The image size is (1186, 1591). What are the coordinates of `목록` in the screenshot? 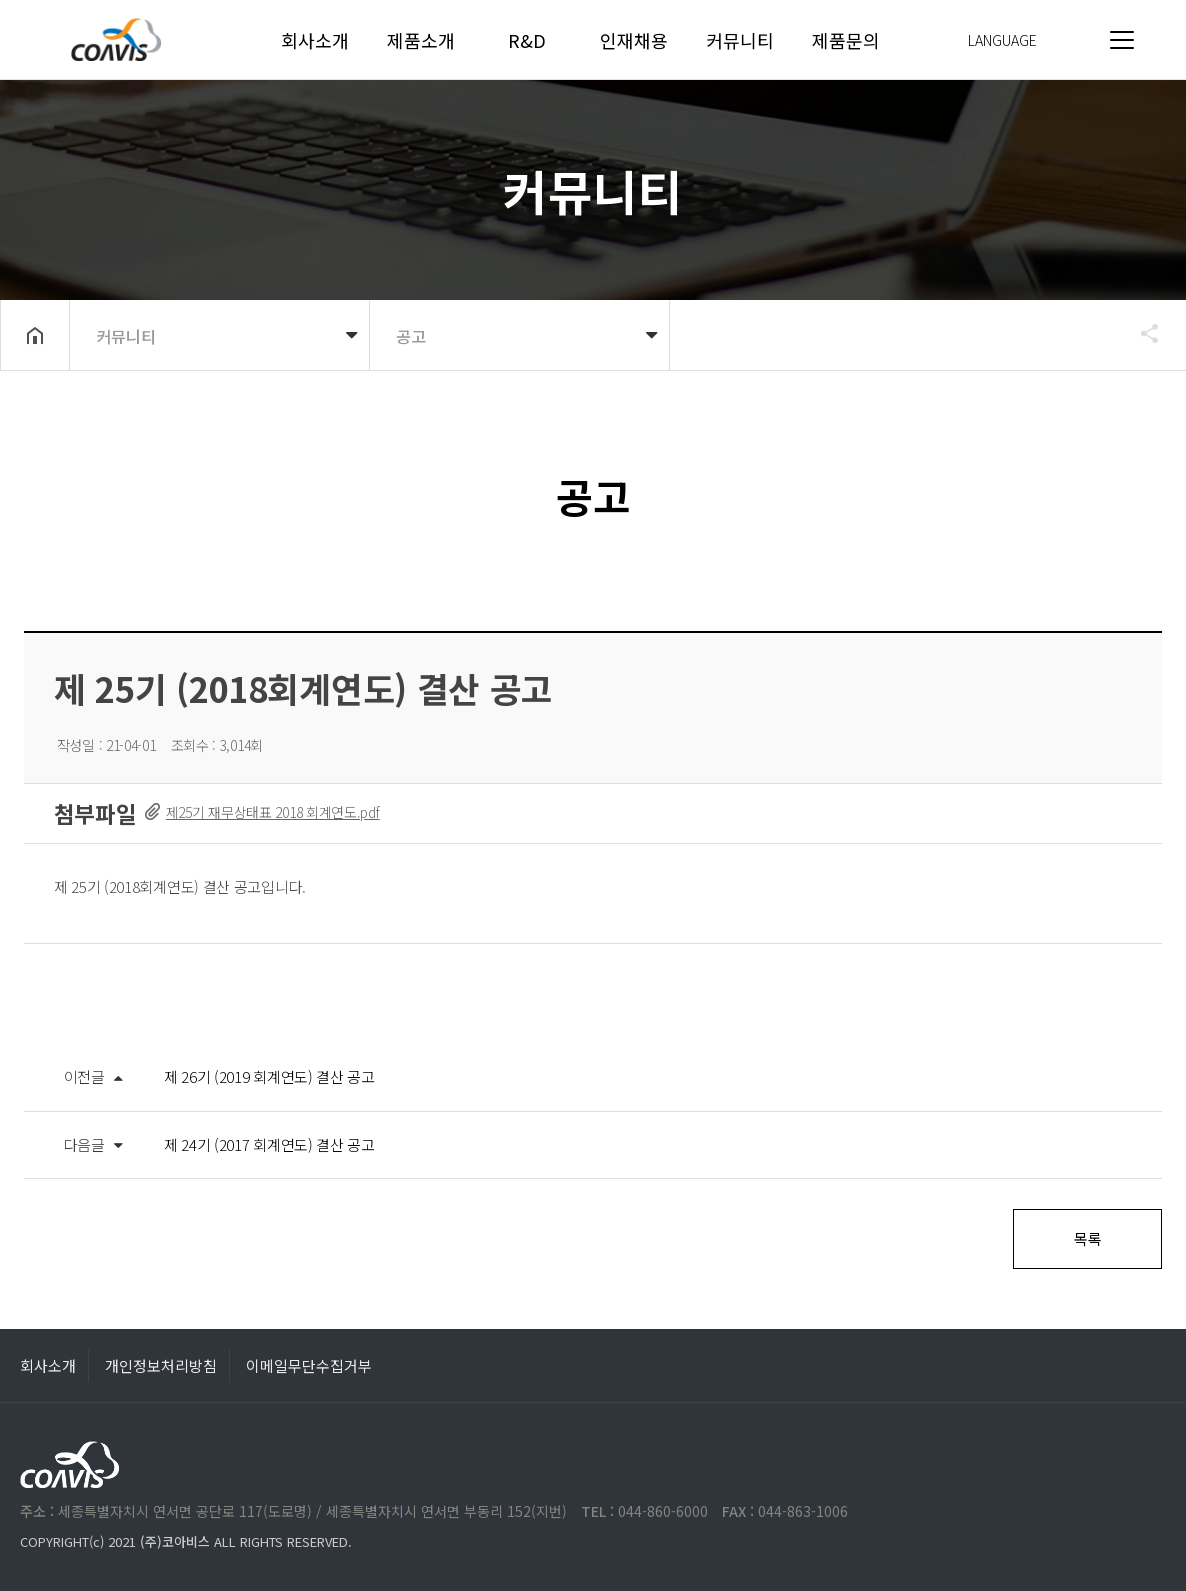 It's located at (1087, 1238).